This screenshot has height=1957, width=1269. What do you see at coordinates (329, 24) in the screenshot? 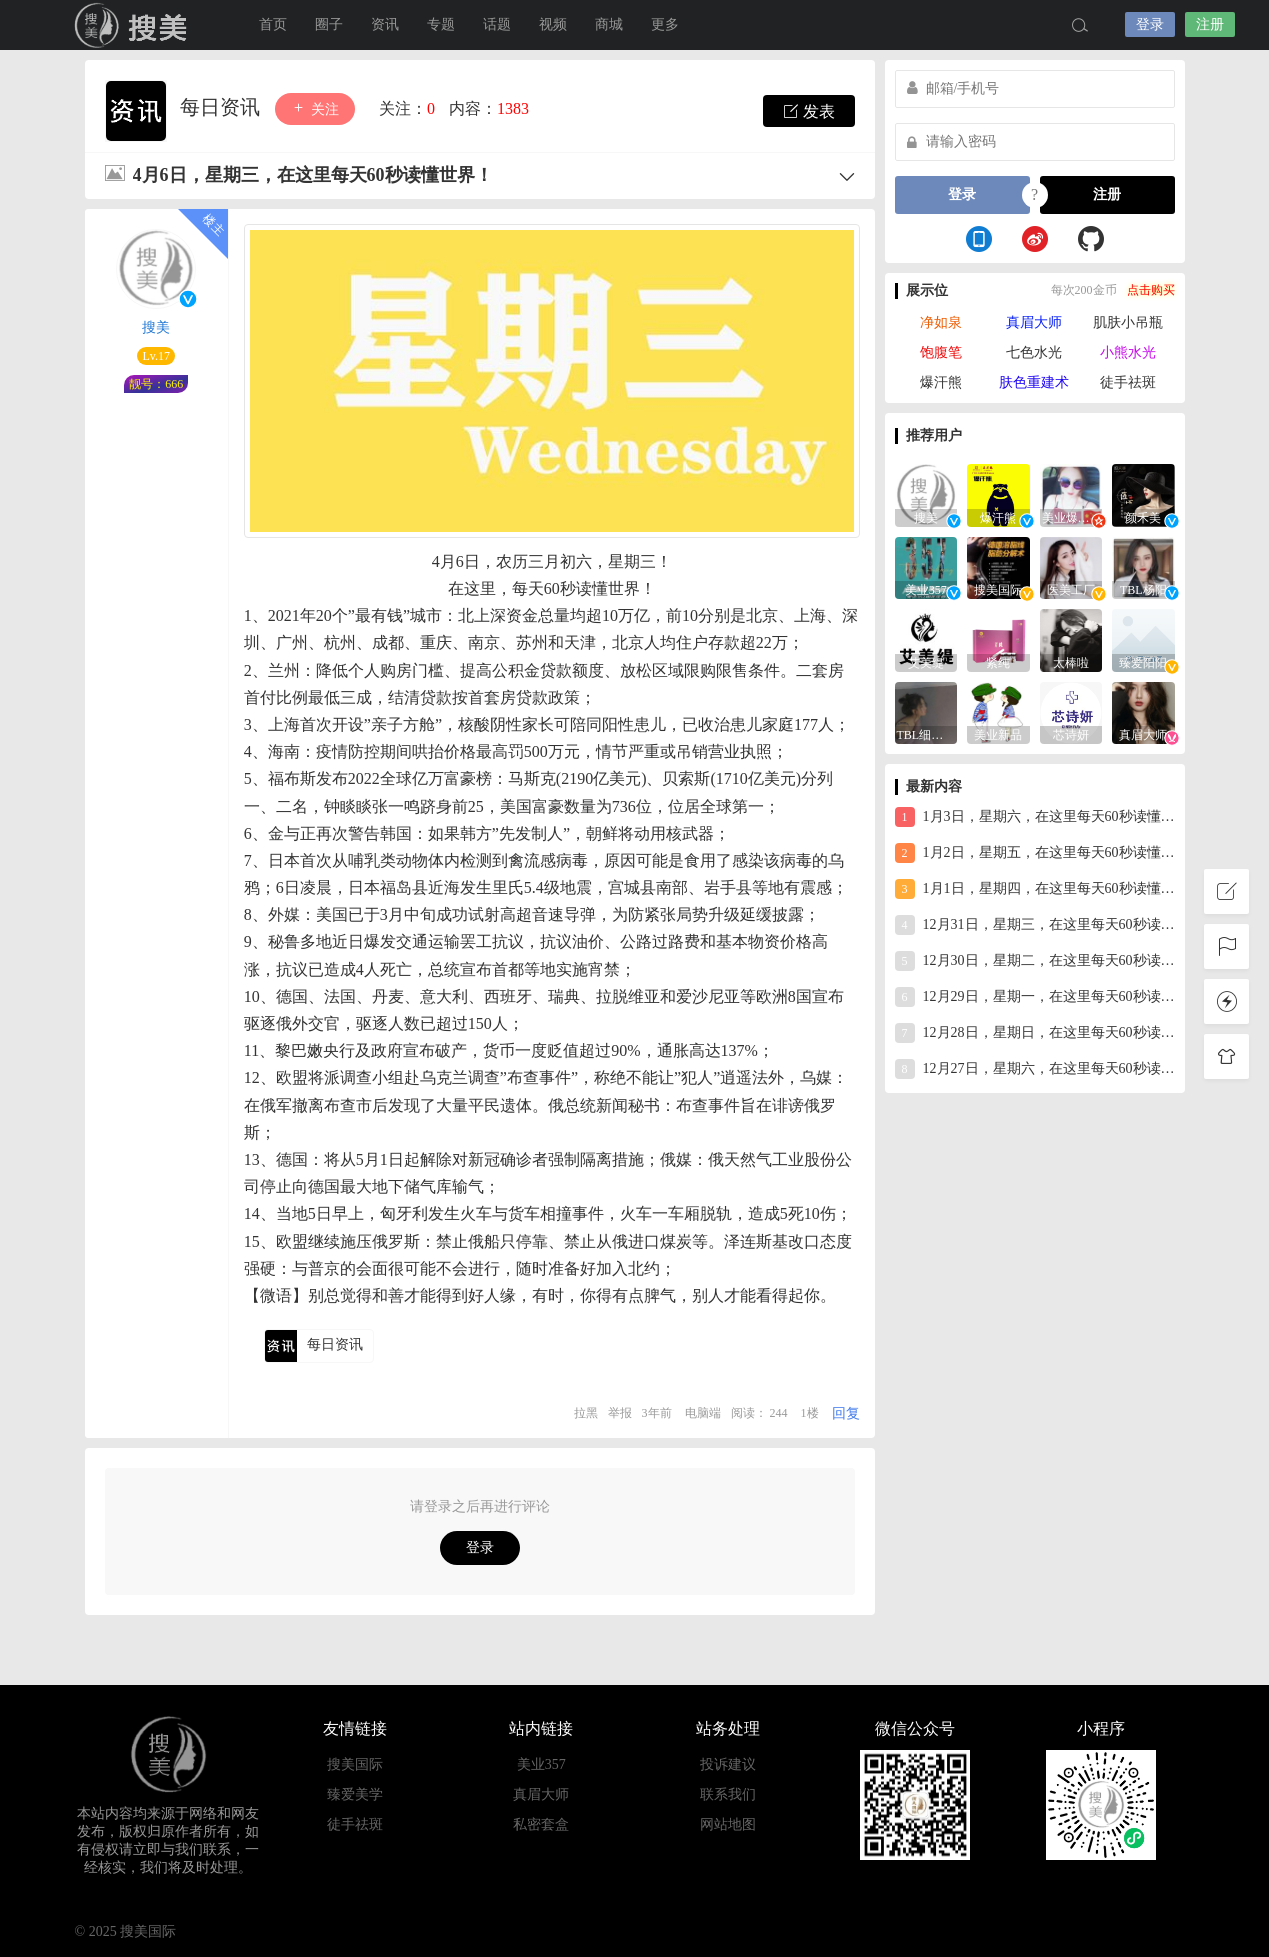
I see `圈子` at bounding box center [329, 24].